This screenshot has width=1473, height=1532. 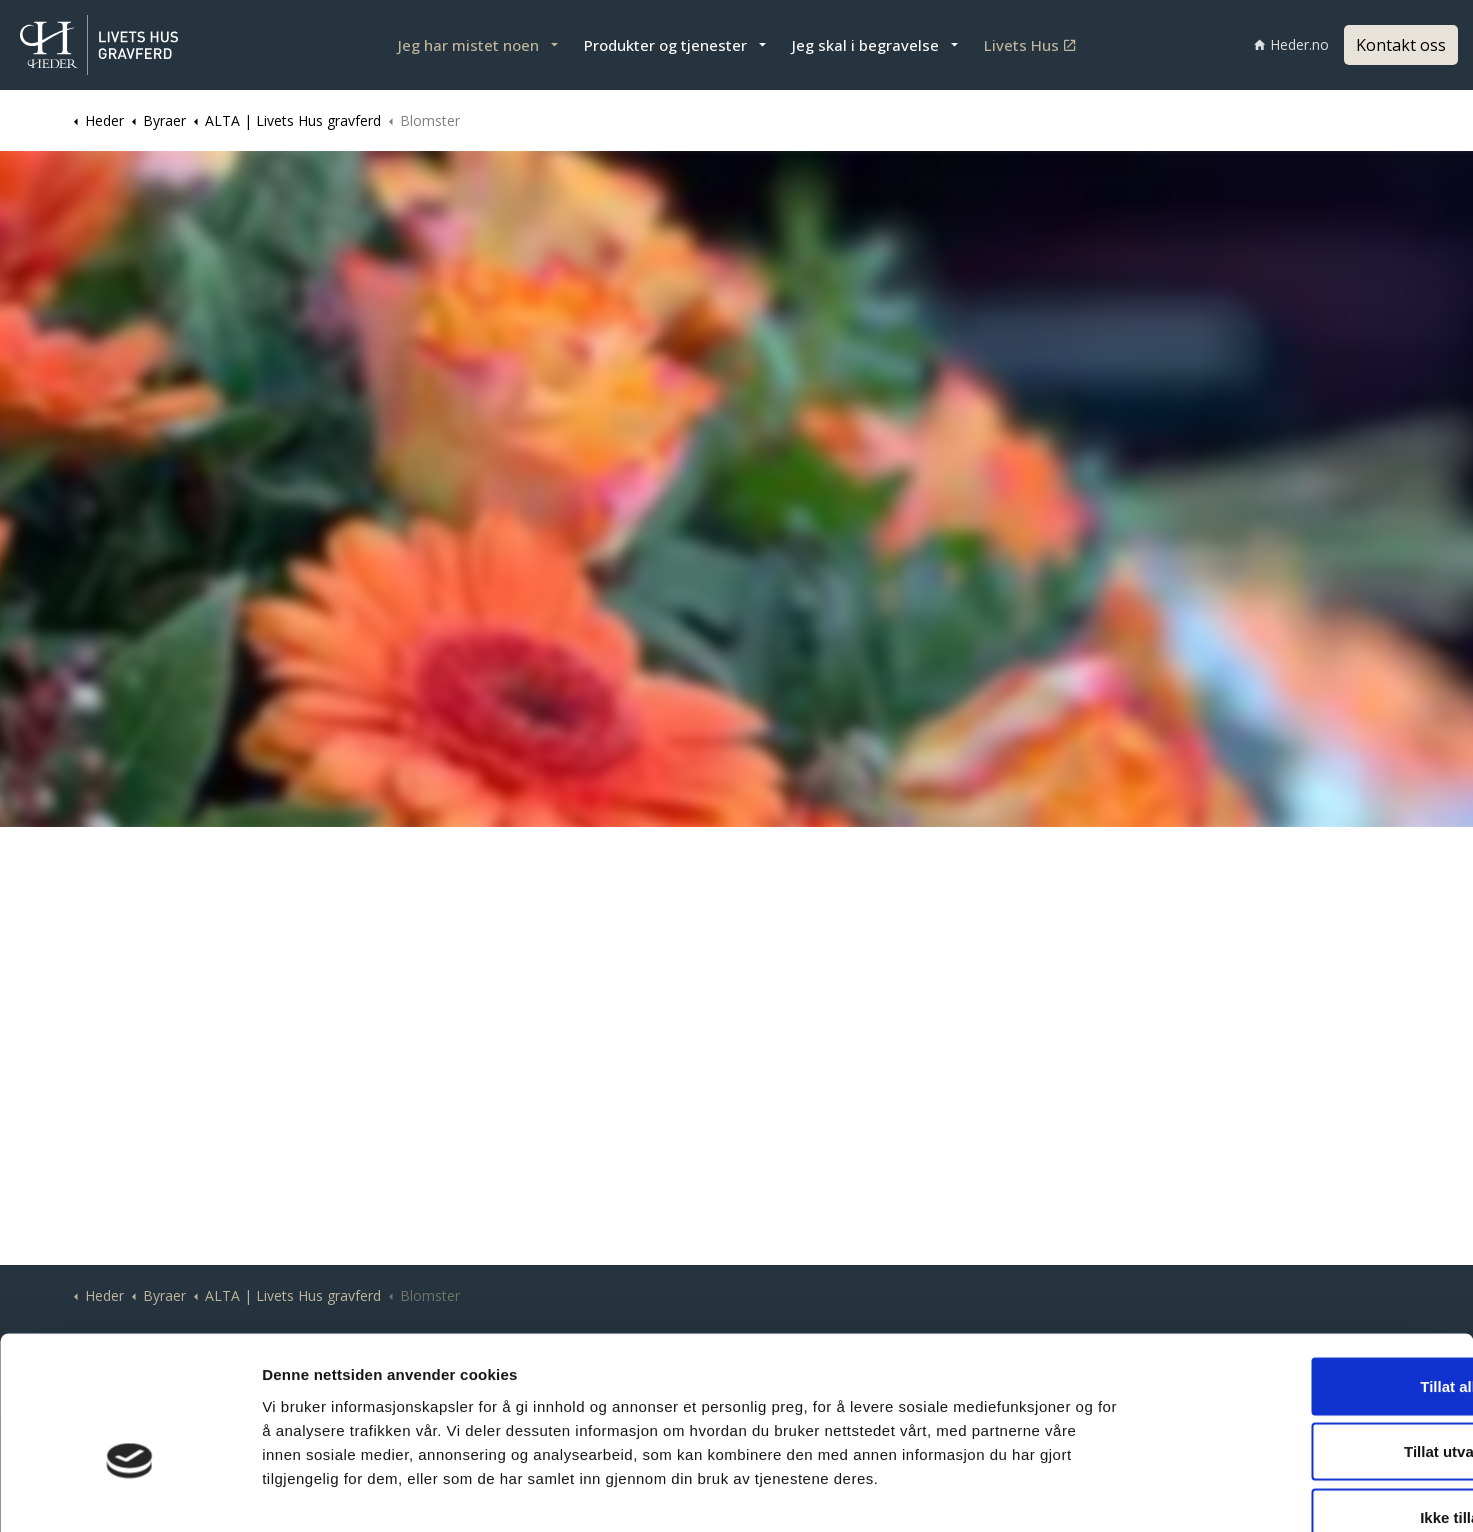 What do you see at coordinates (1061, 1492) in the screenshot?
I see `Detaljer` at bounding box center [1061, 1492].